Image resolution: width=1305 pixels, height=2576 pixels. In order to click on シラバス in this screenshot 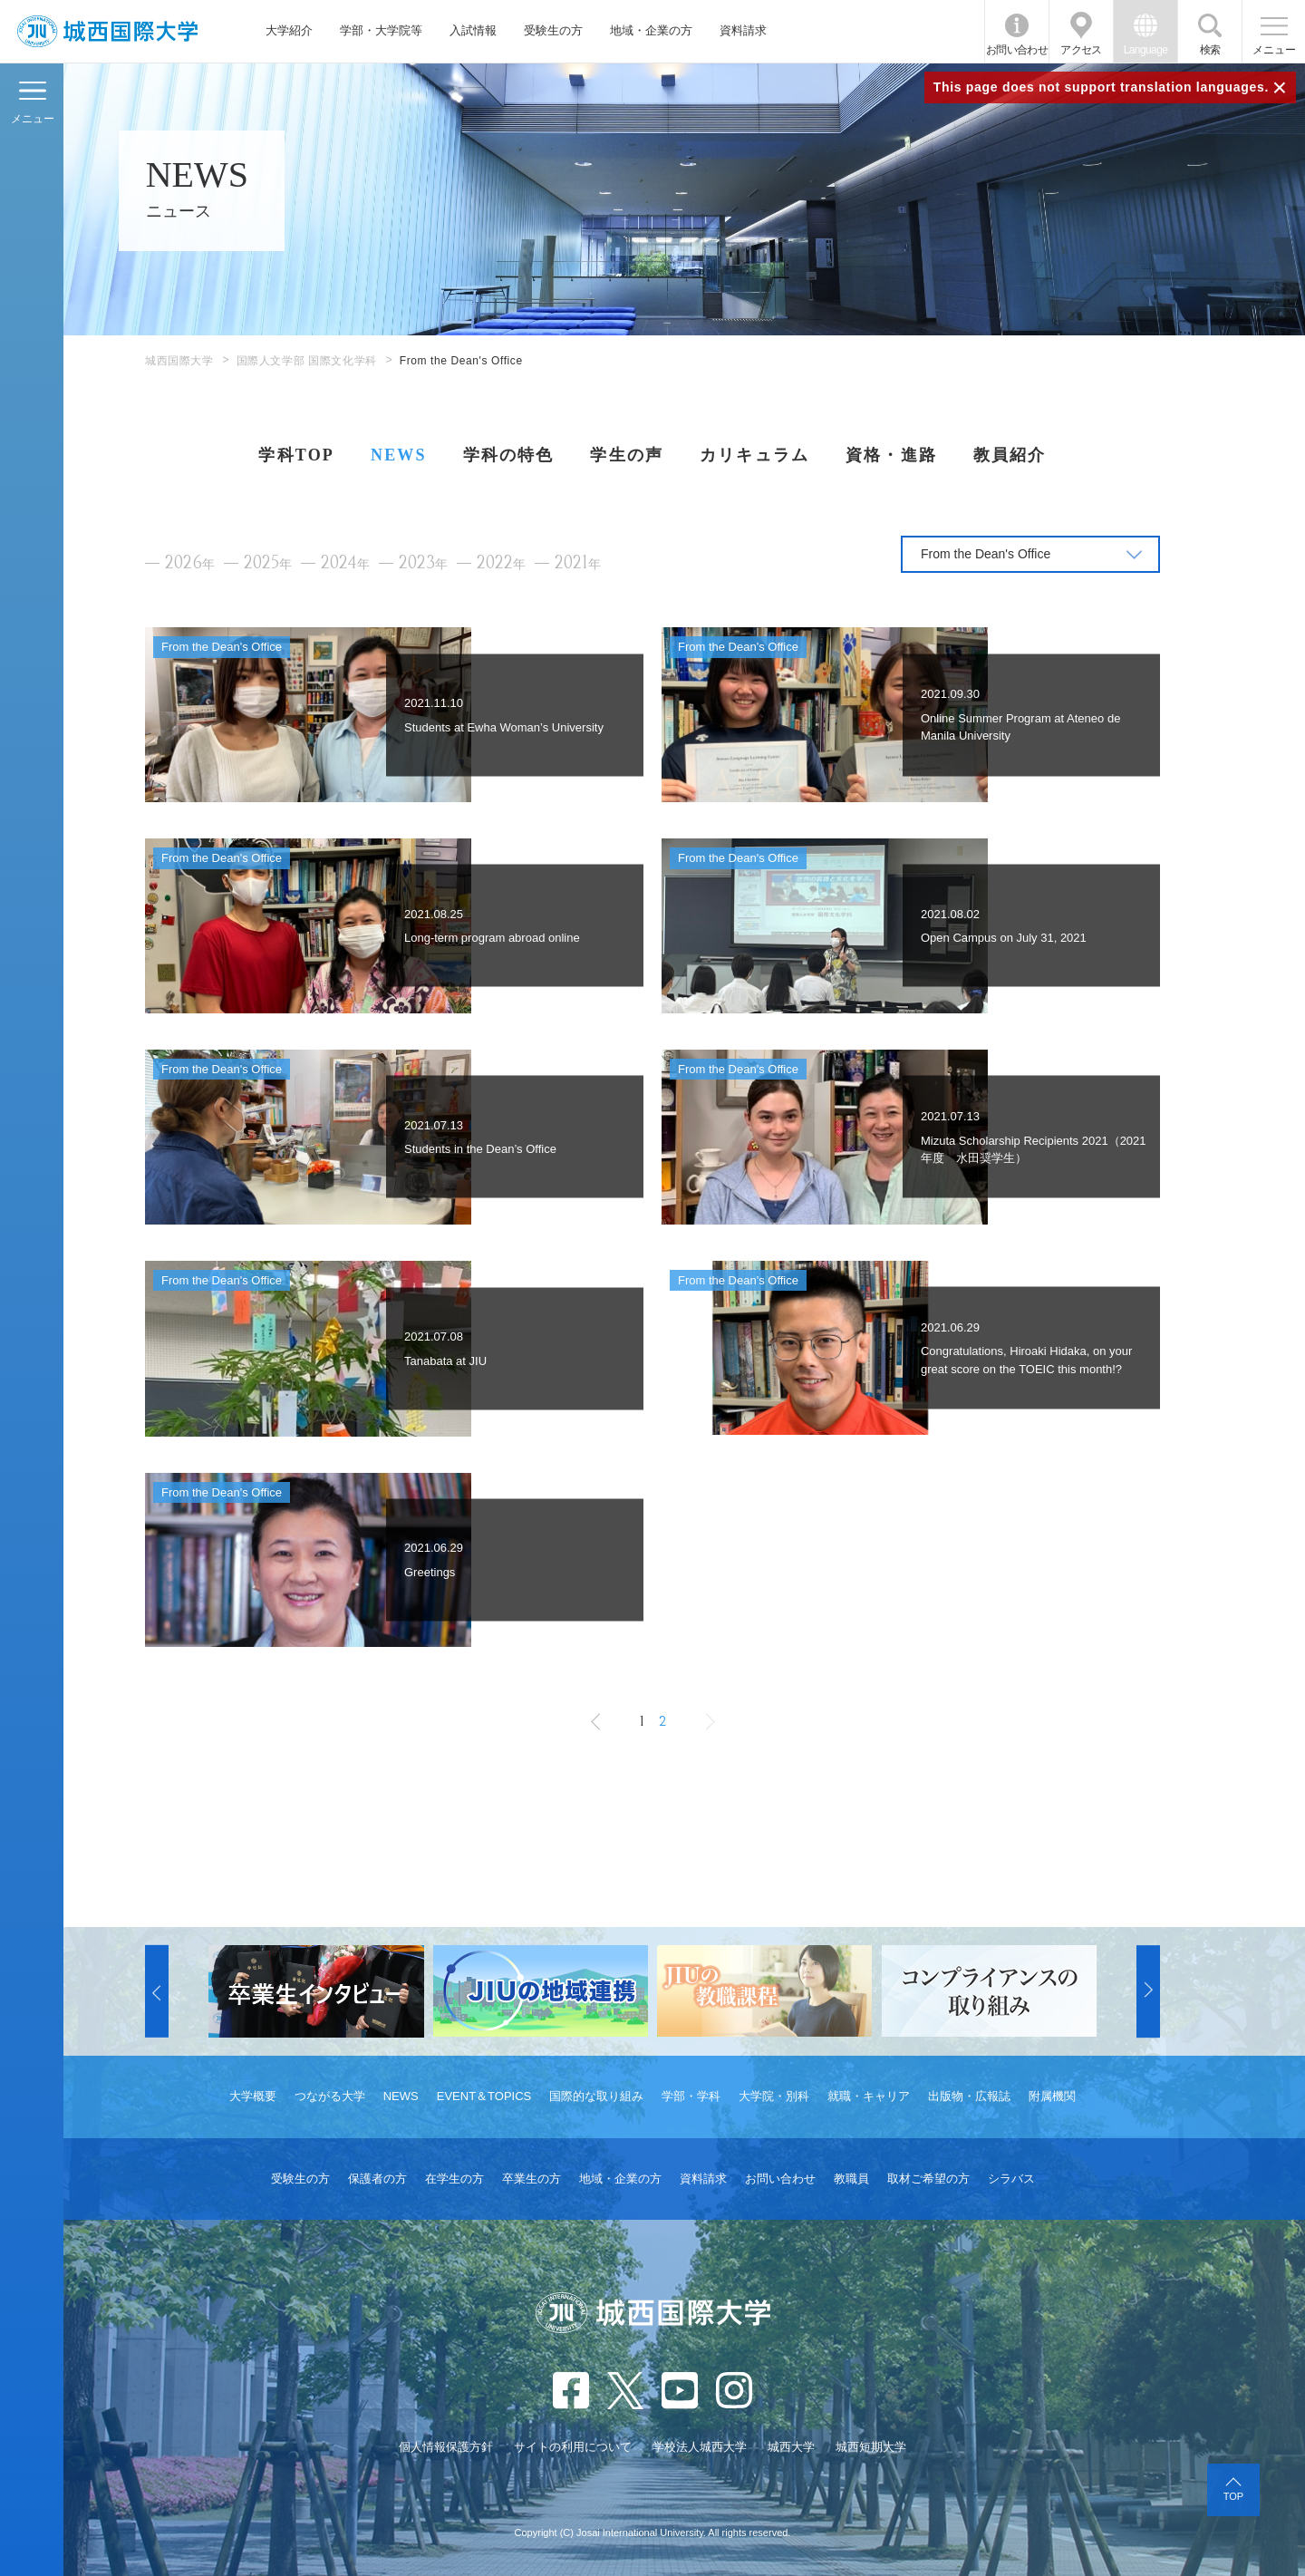, I will do `click(1011, 2178)`.